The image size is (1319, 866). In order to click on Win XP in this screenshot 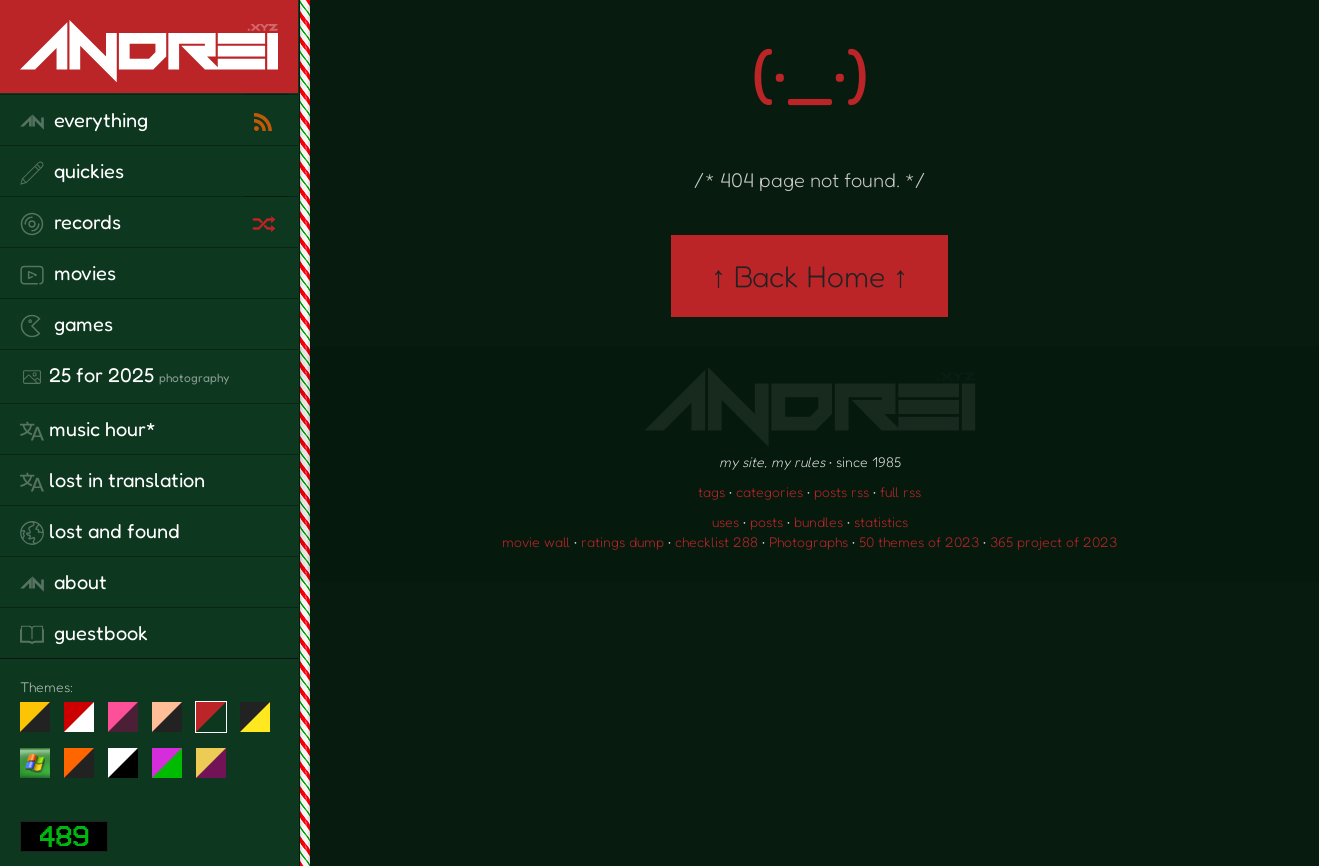, I will do `click(35, 763)`.